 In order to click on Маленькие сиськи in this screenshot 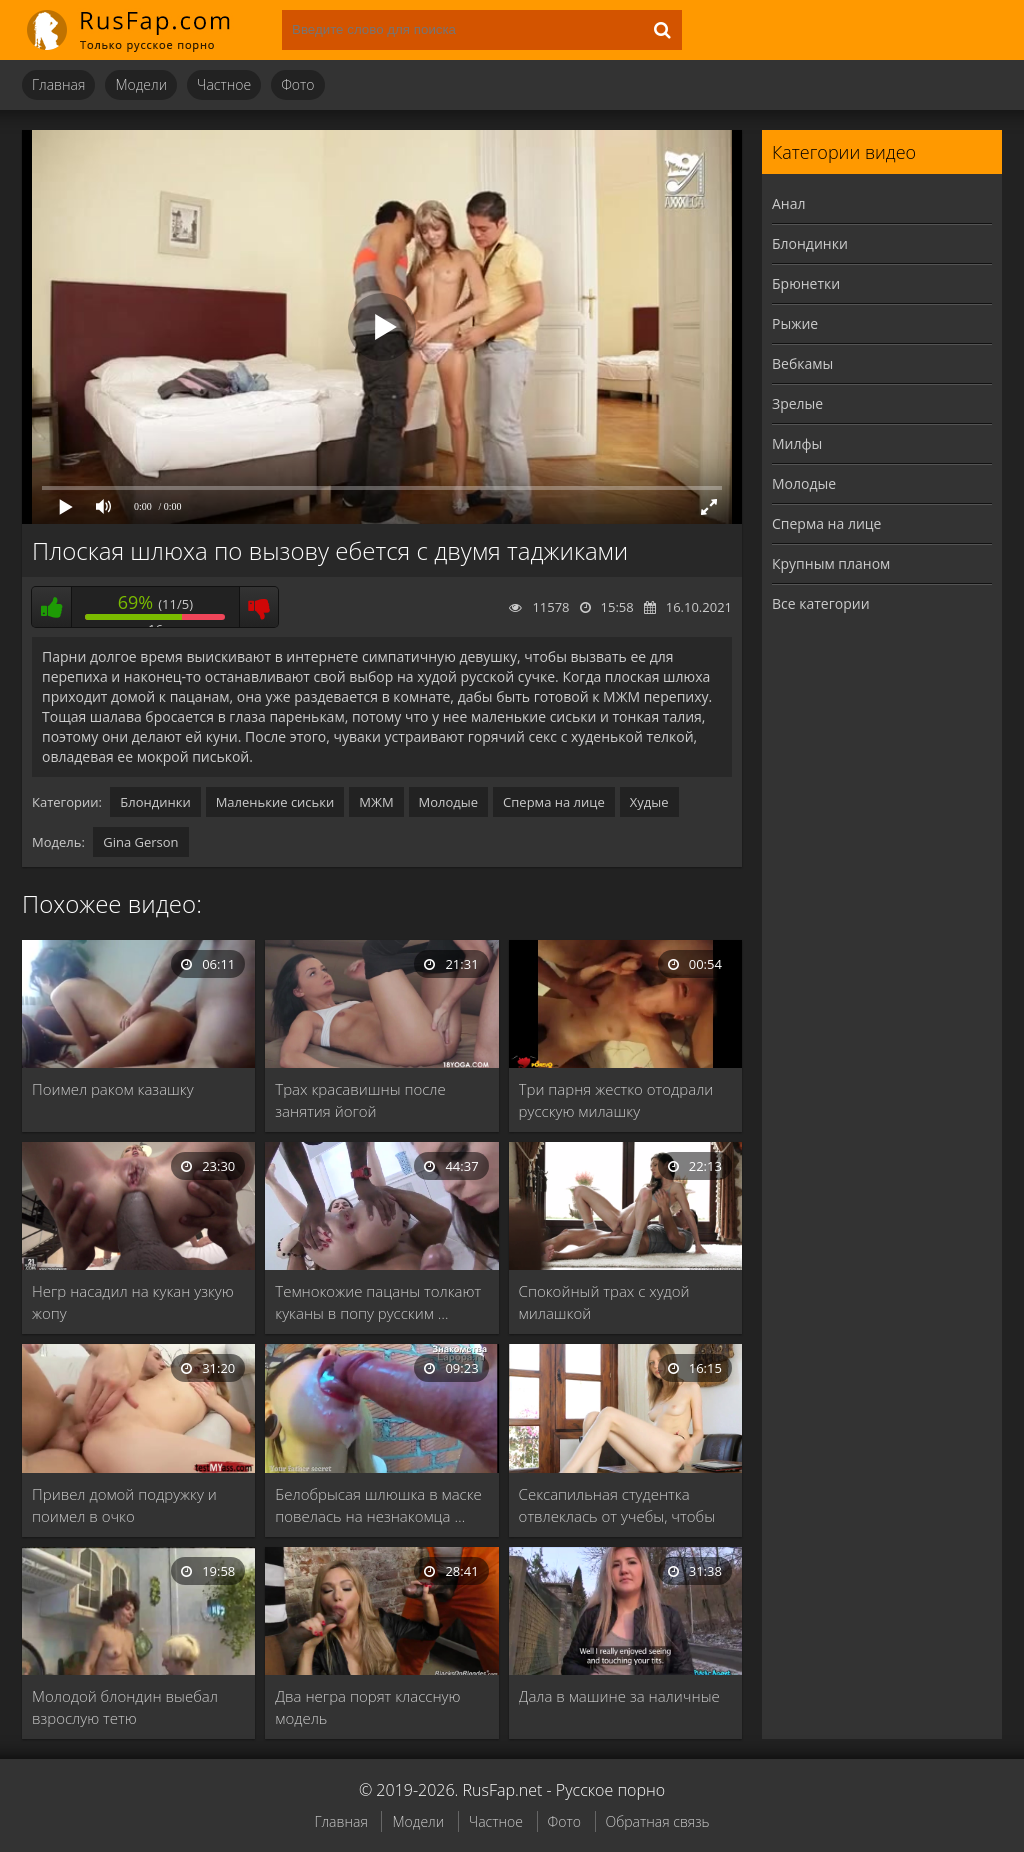, I will do `click(275, 802)`.